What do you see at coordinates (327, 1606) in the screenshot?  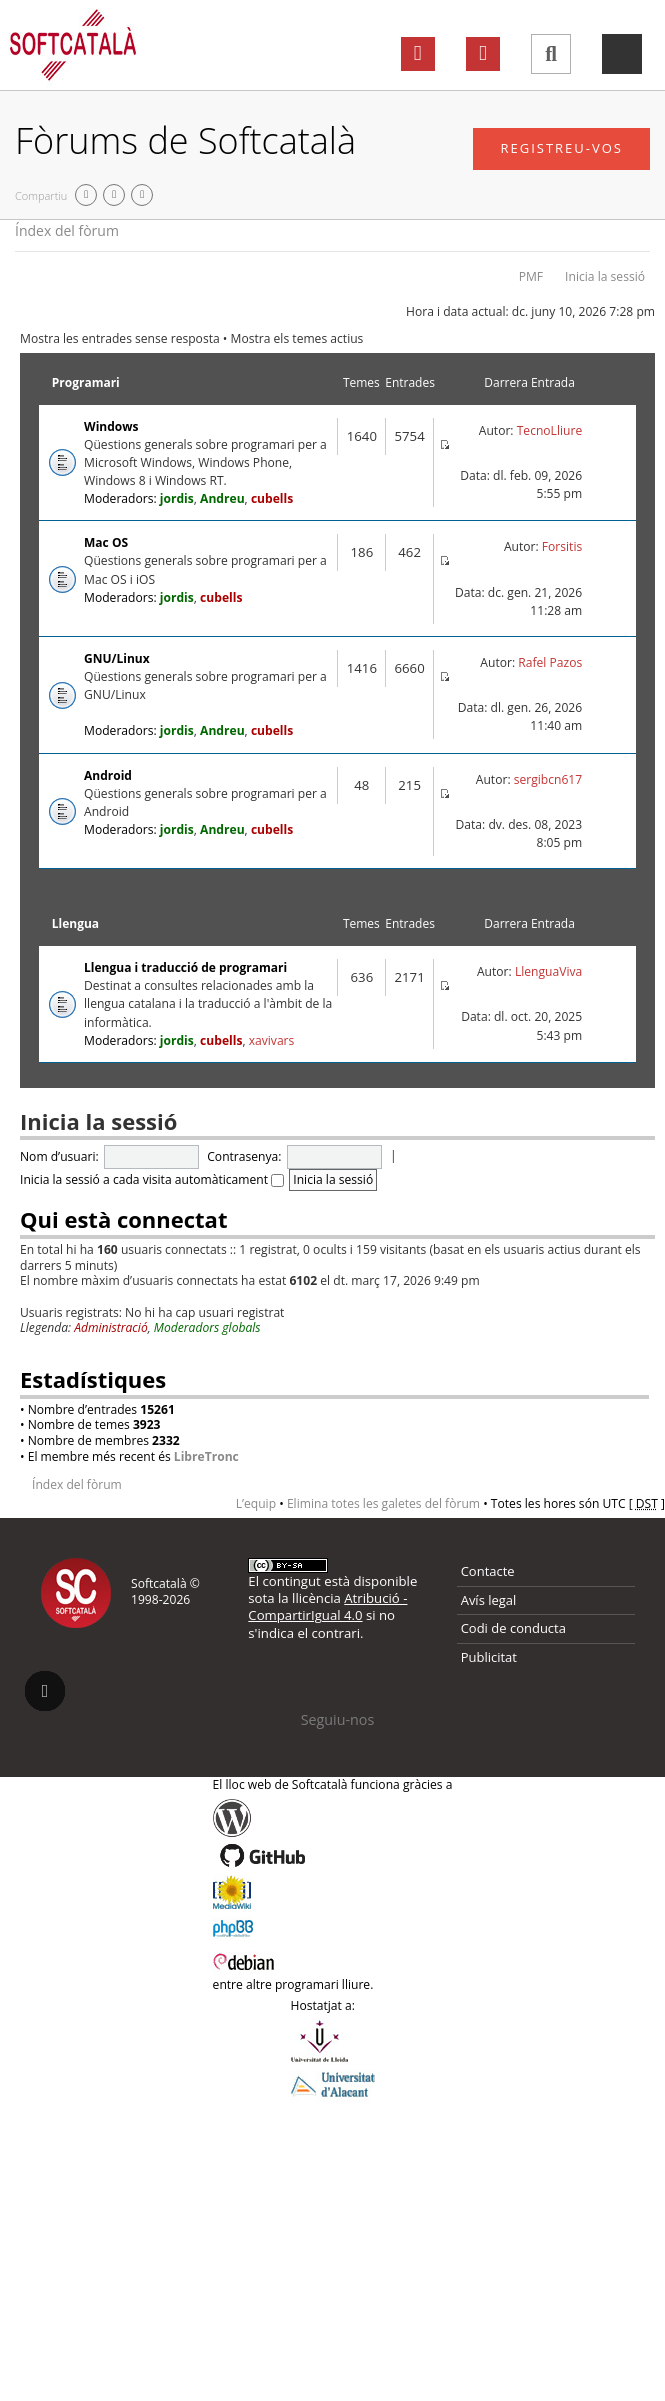 I see `Atribució - CompartirIgual 4.0` at bounding box center [327, 1606].